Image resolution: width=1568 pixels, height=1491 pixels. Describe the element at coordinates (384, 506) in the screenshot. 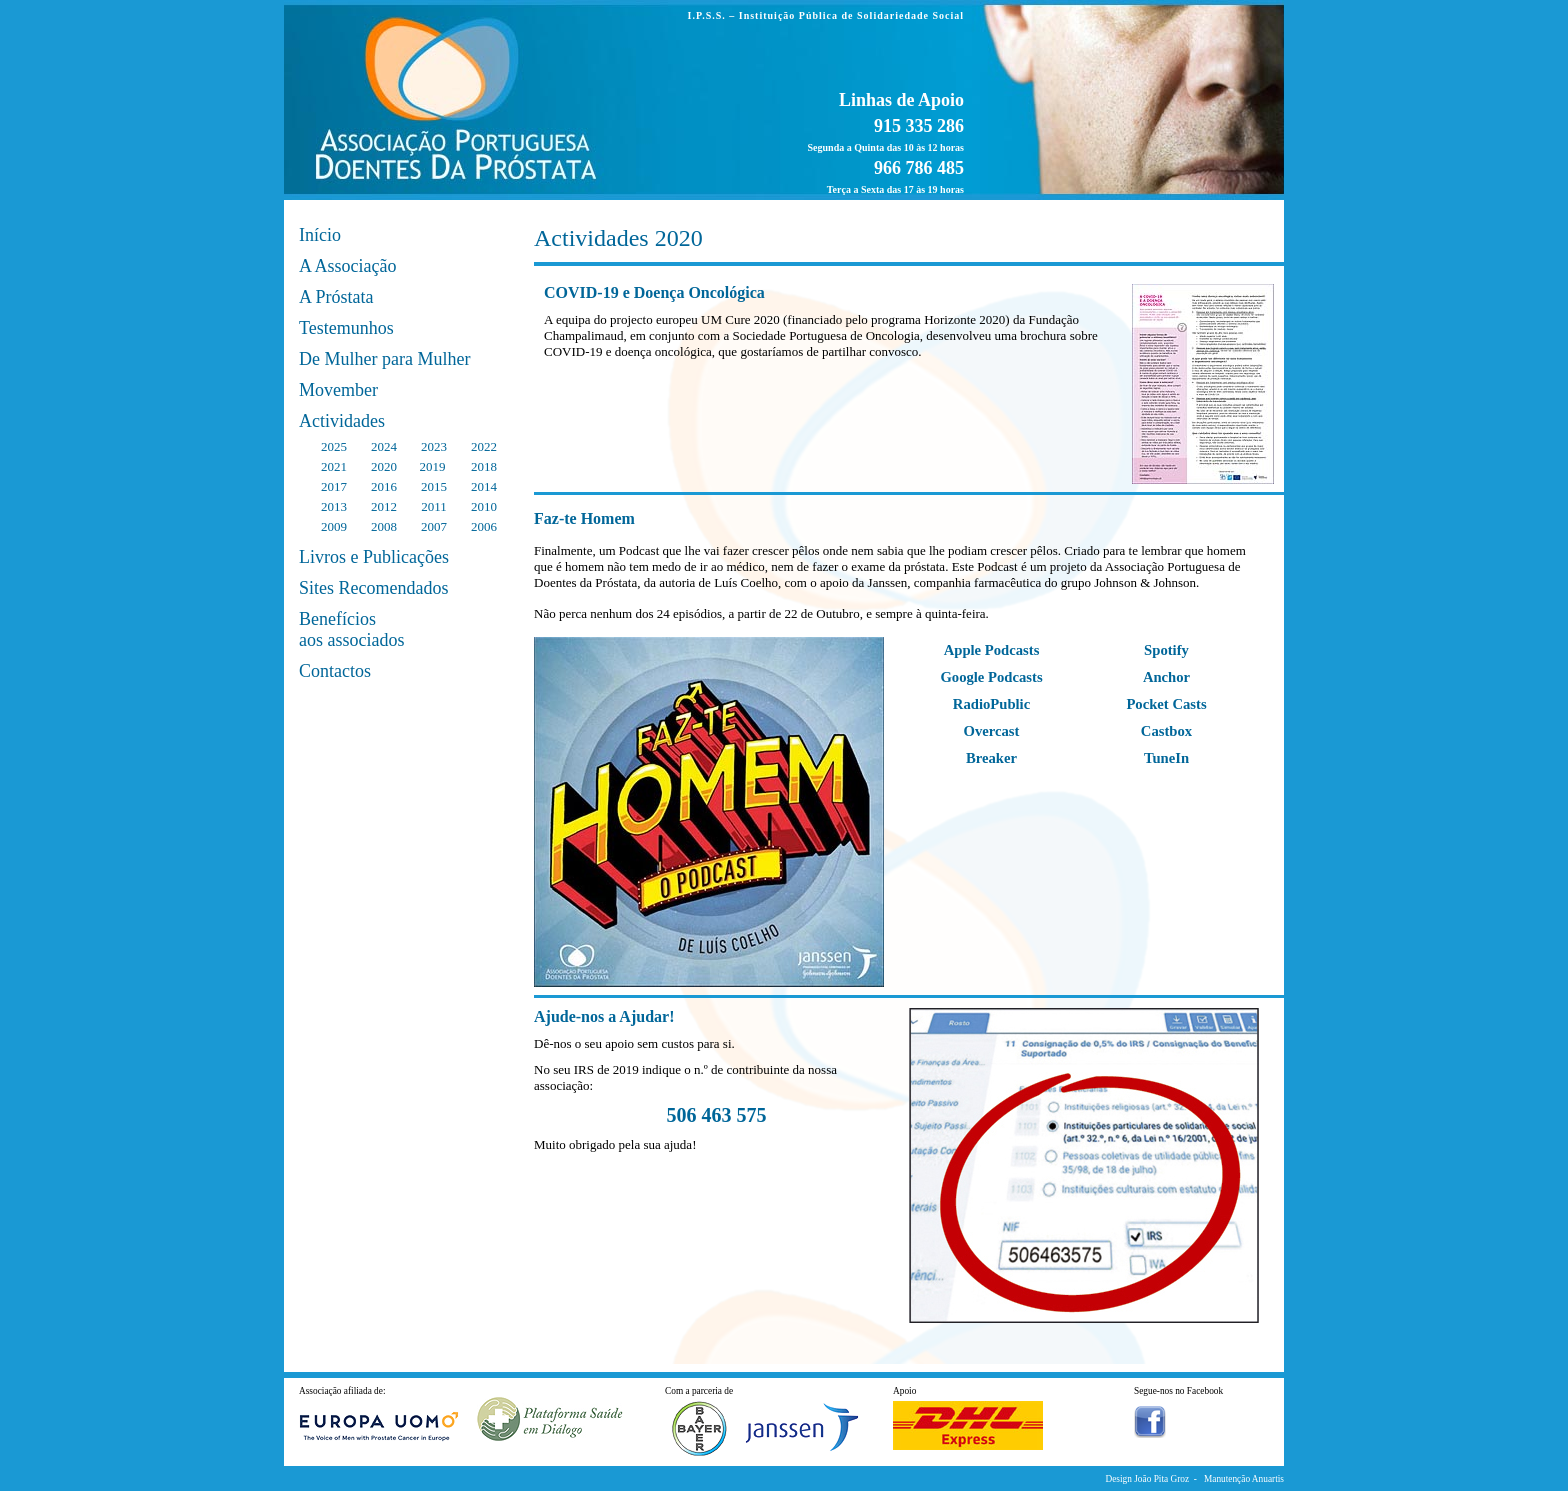

I see `2012` at that location.